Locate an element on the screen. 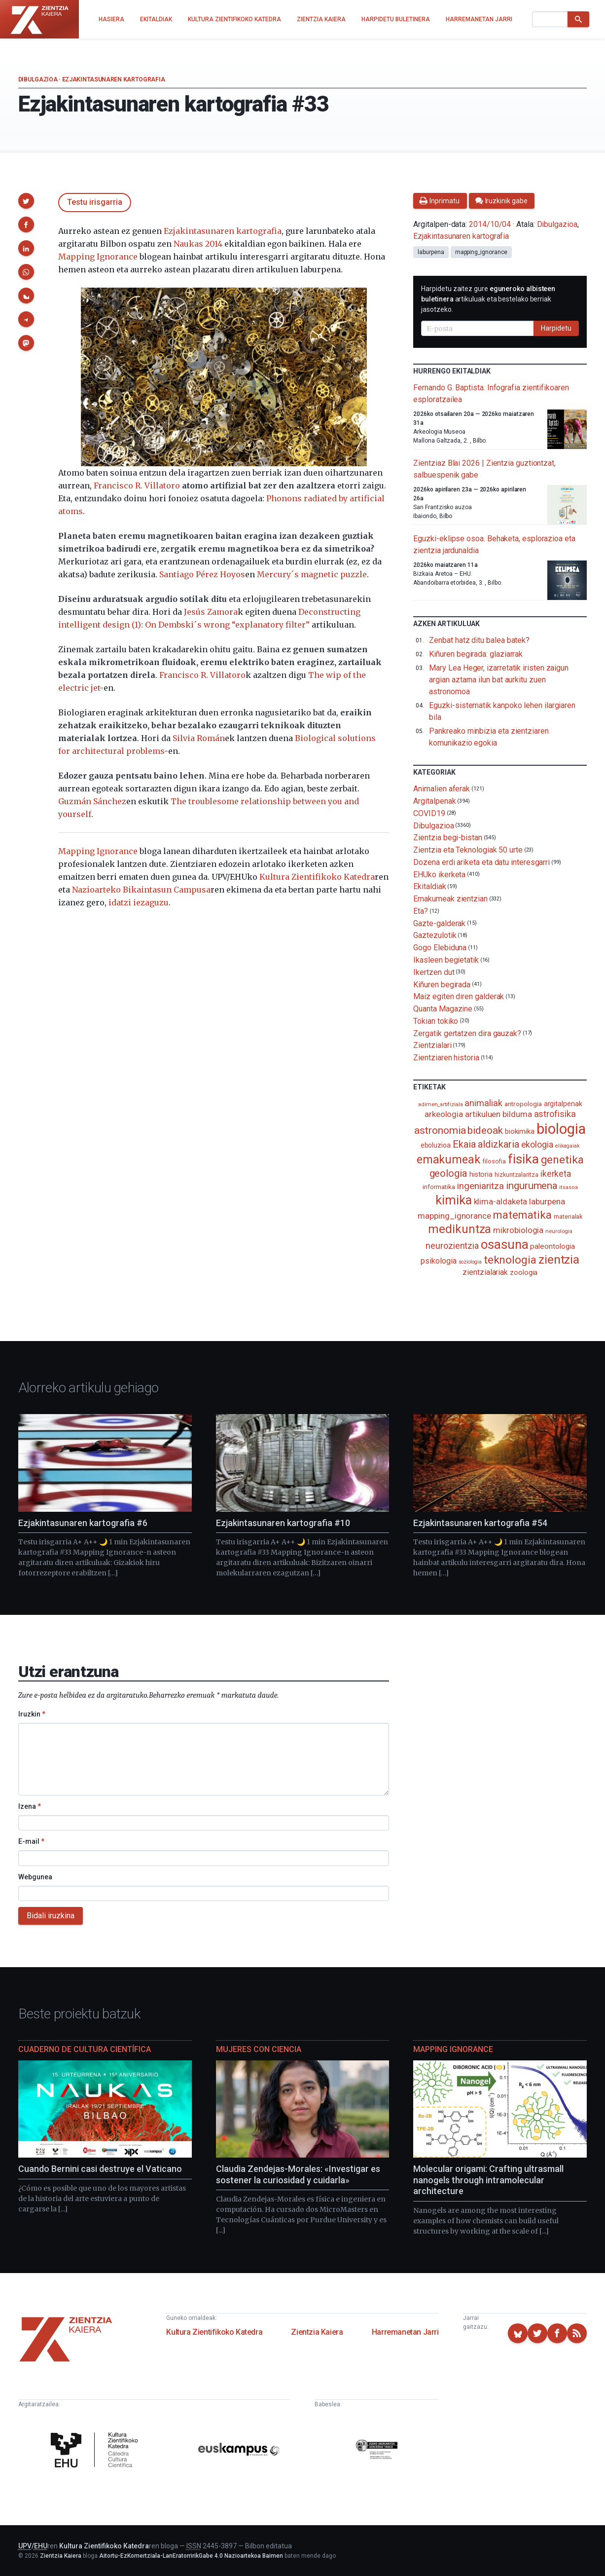 Image resolution: width=605 pixels, height=2576 pixels. Mercury´s magnetic puzzle is located at coordinates (312, 574).